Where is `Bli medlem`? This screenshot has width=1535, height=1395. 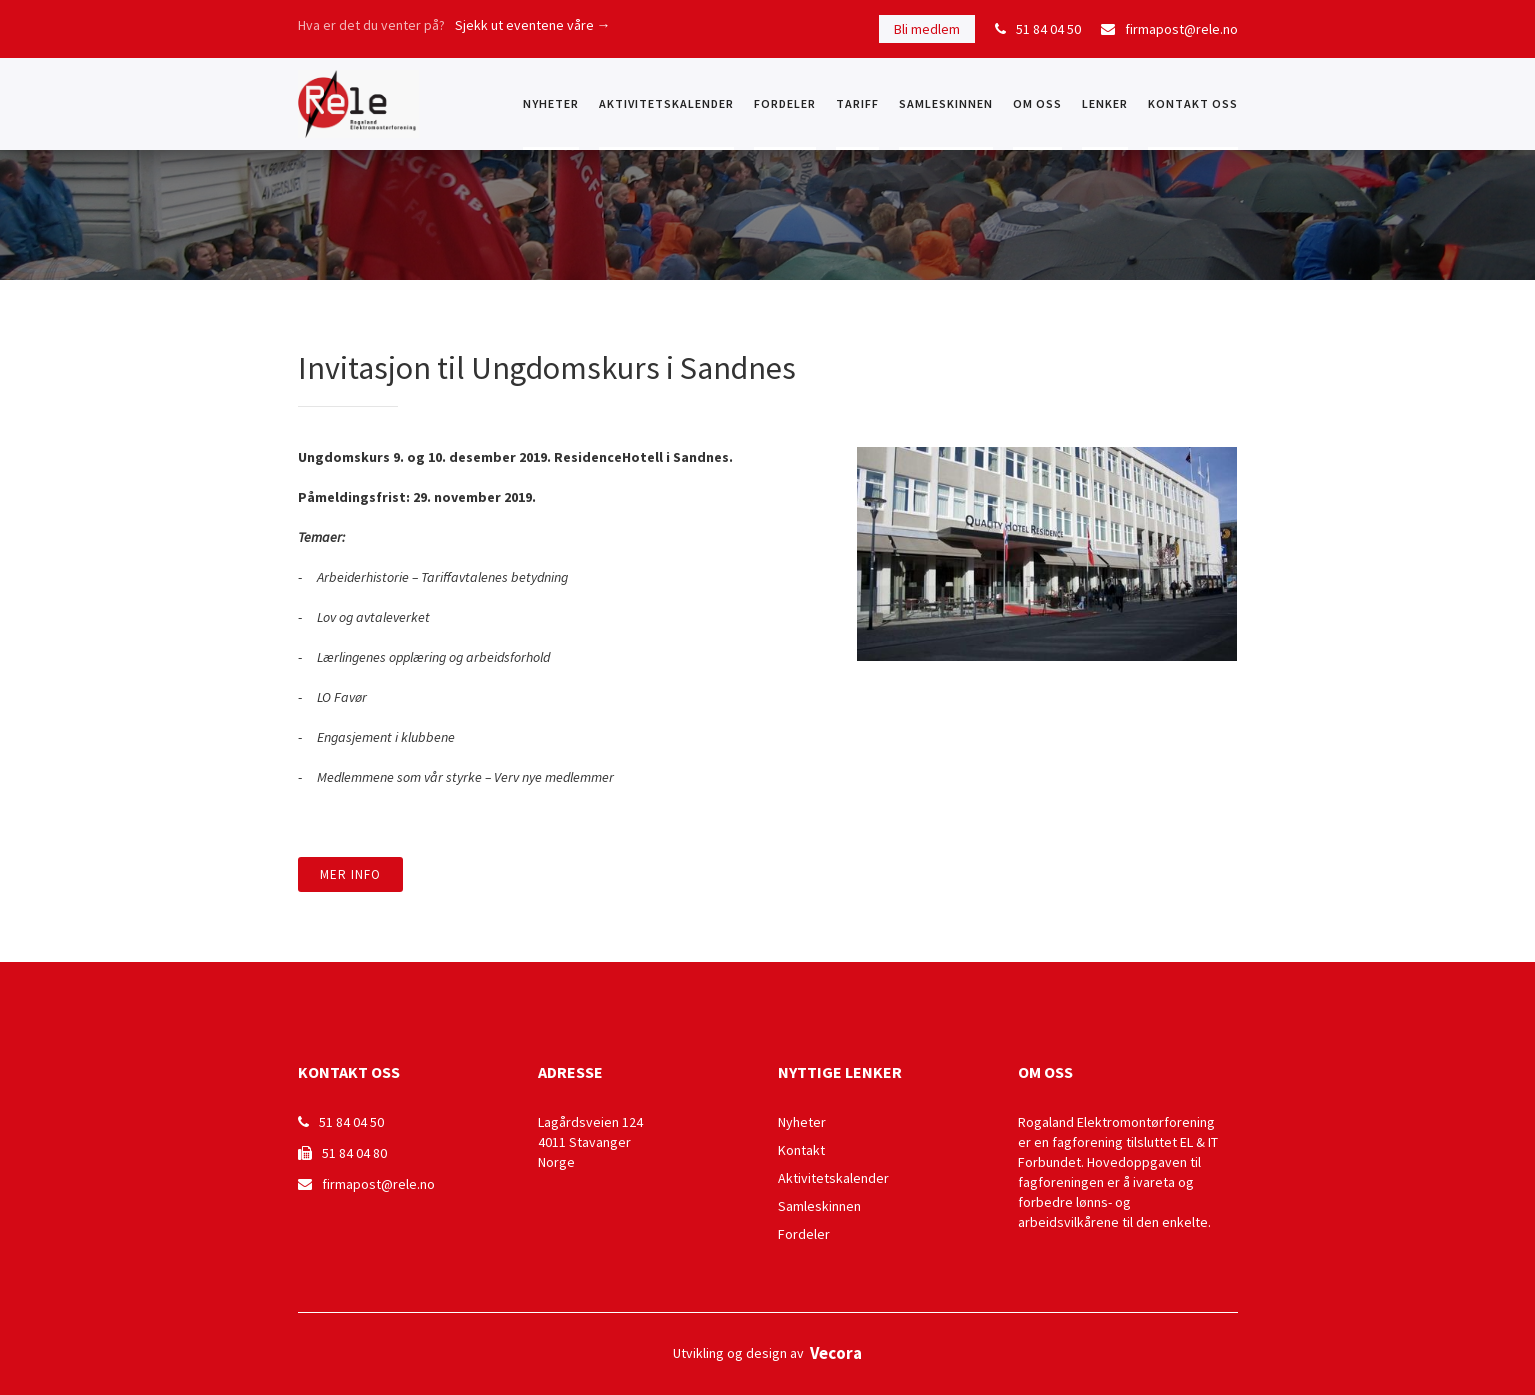
Bli medlem is located at coordinates (927, 29).